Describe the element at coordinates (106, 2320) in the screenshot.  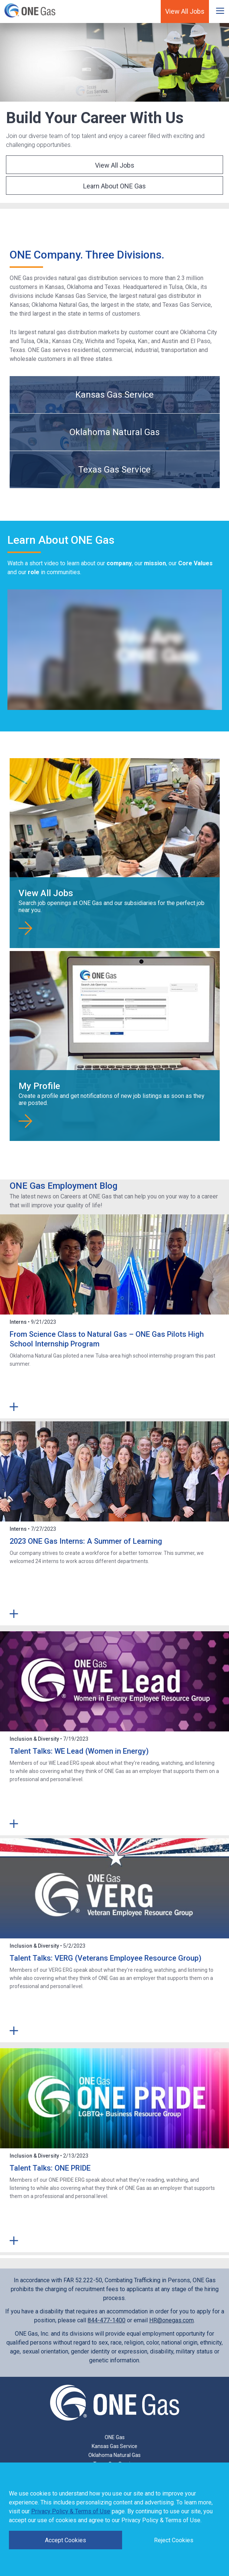
I see `844-477-1400` at that location.